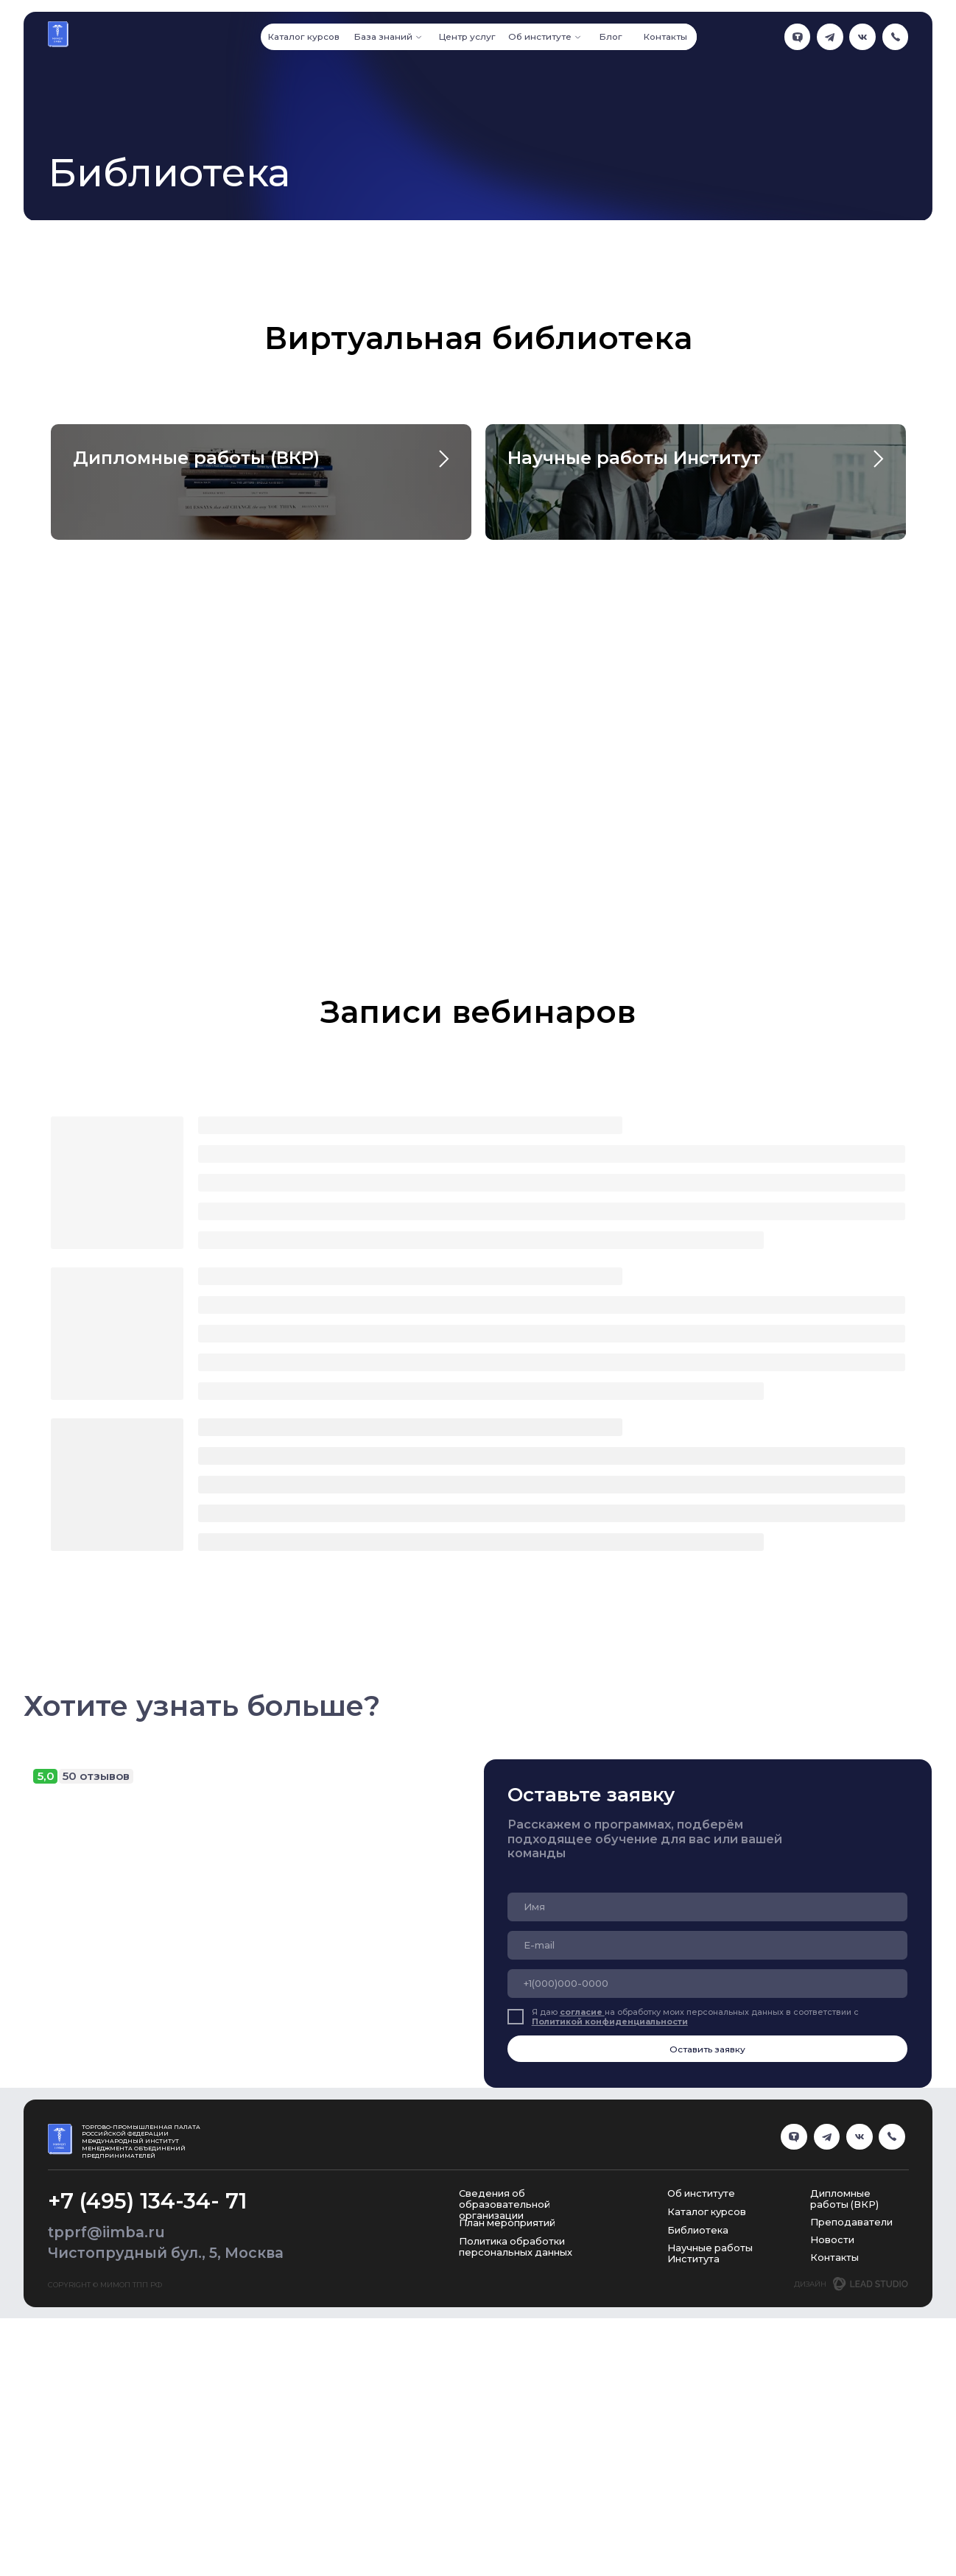 The image size is (956, 2576). What do you see at coordinates (515, 2446) in the screenshot?
I see `Политика обработки персональных данных` at bounding box center [515, 2446].